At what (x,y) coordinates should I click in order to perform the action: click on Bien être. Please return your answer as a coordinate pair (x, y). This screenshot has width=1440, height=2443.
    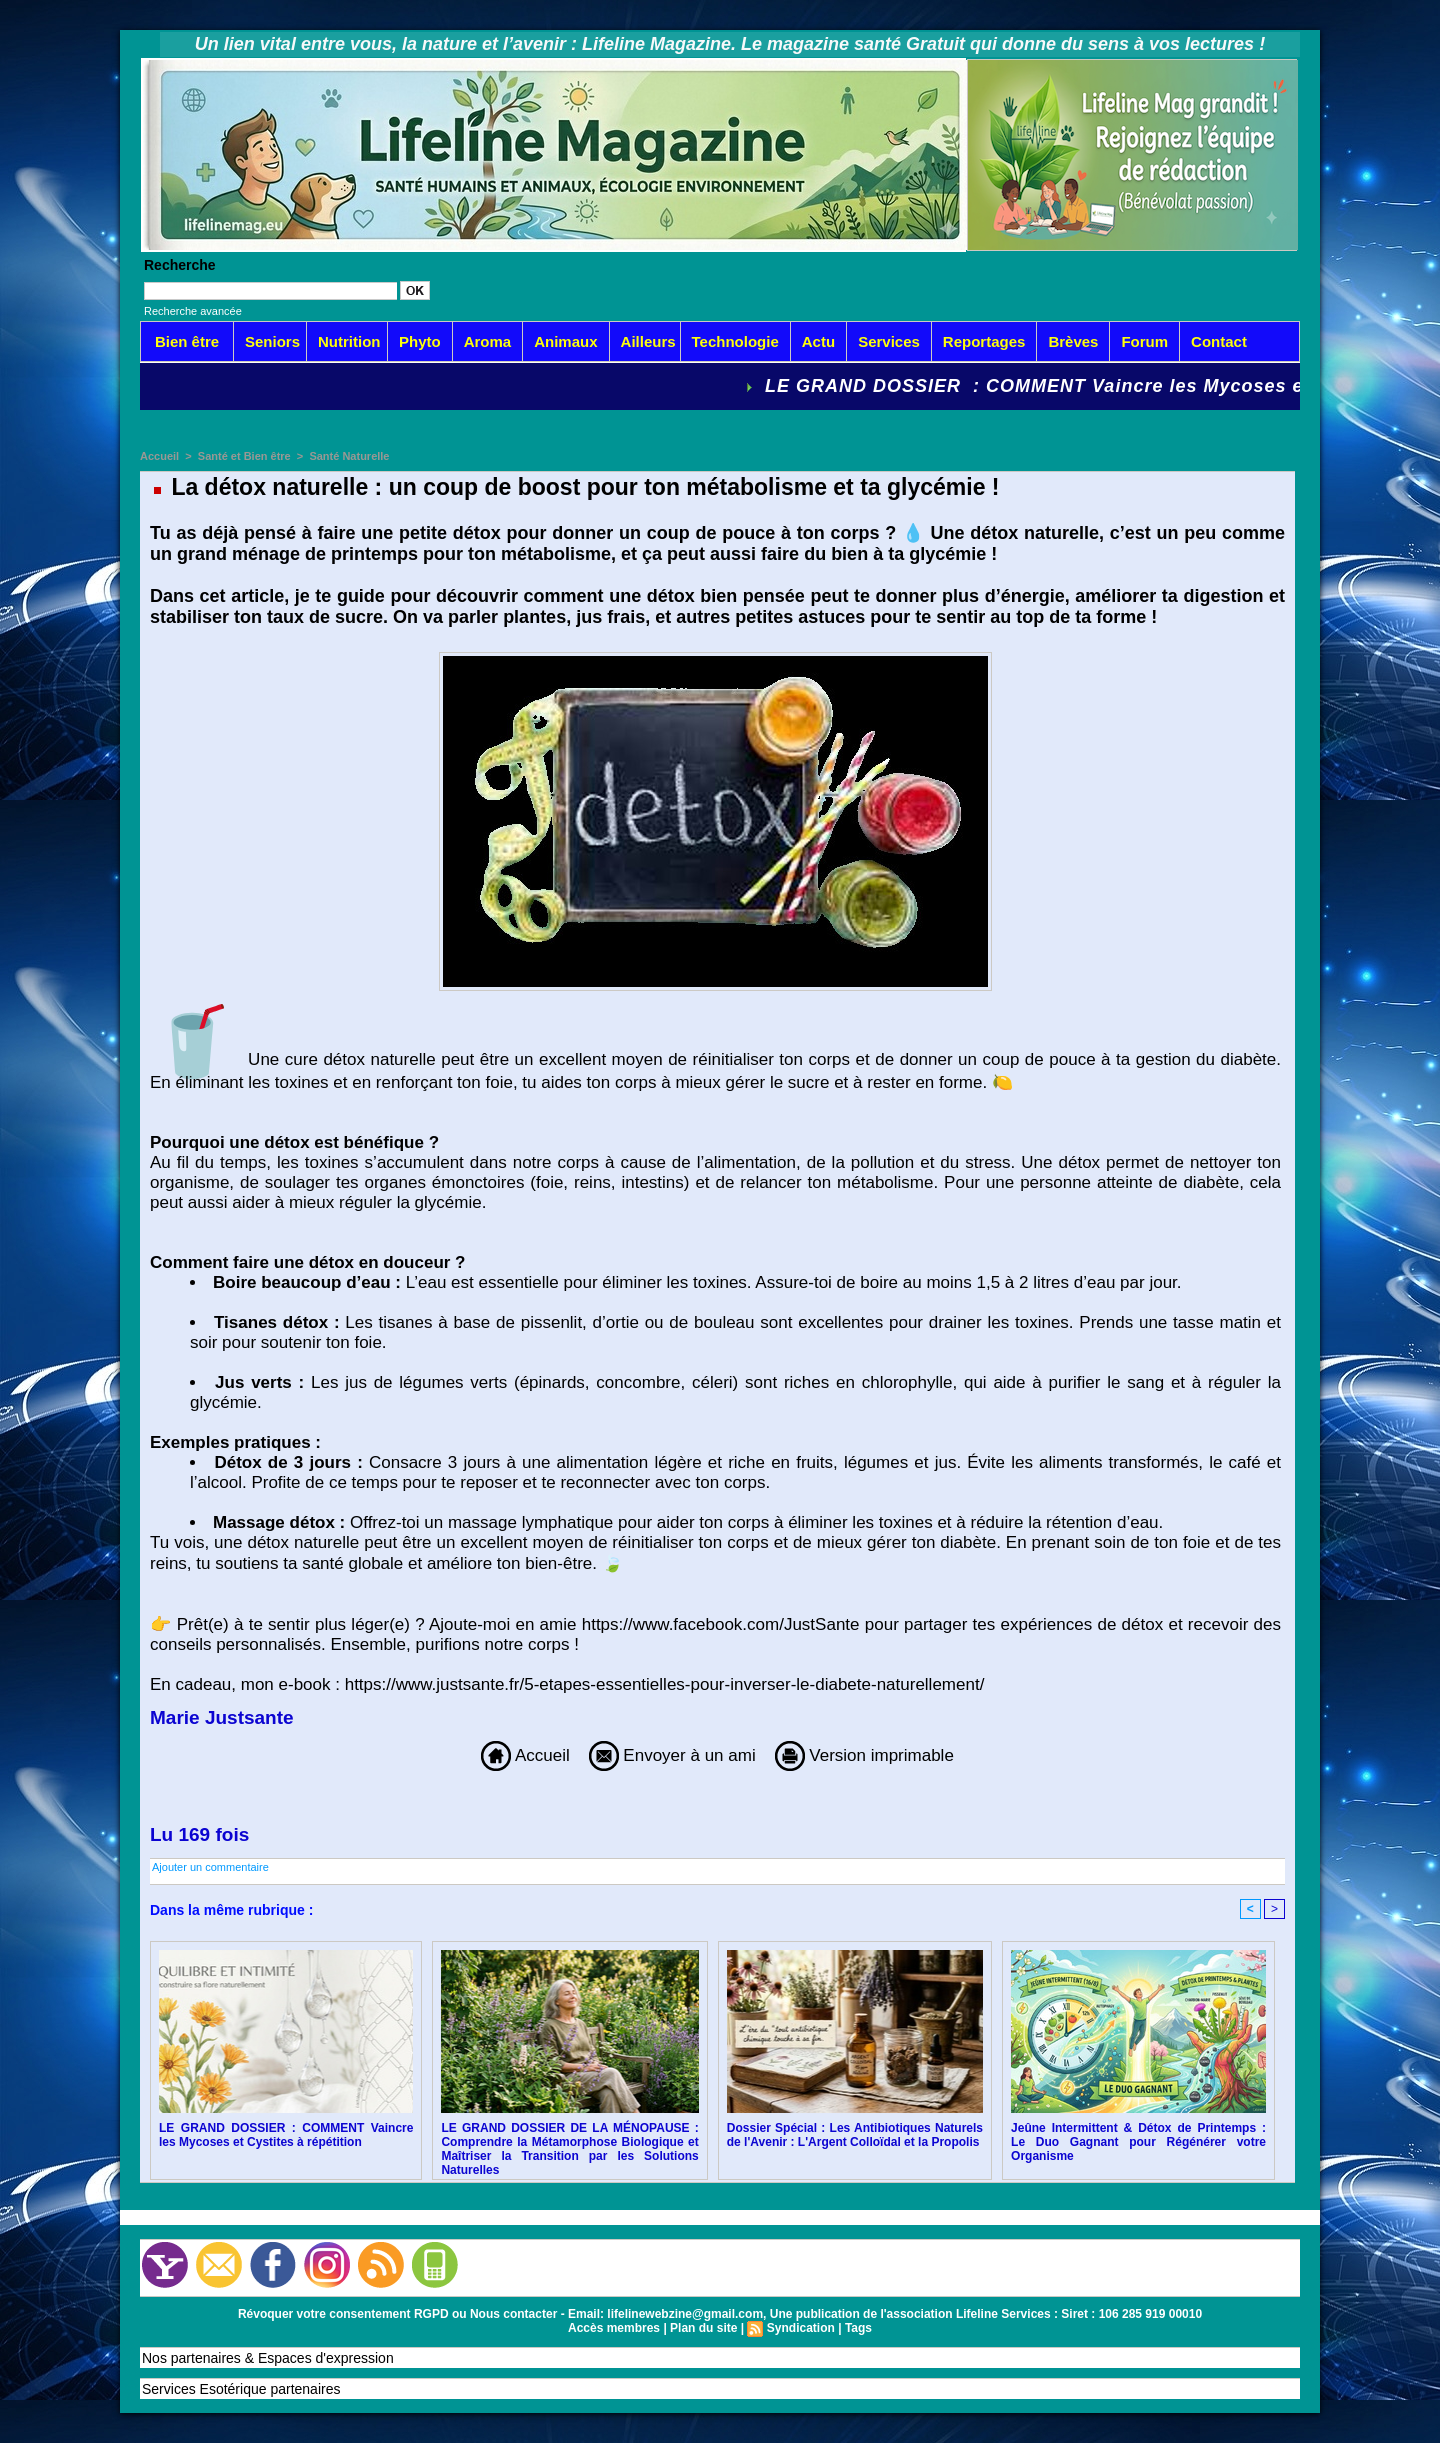
    Looking at the image, I should click on (187, 341).